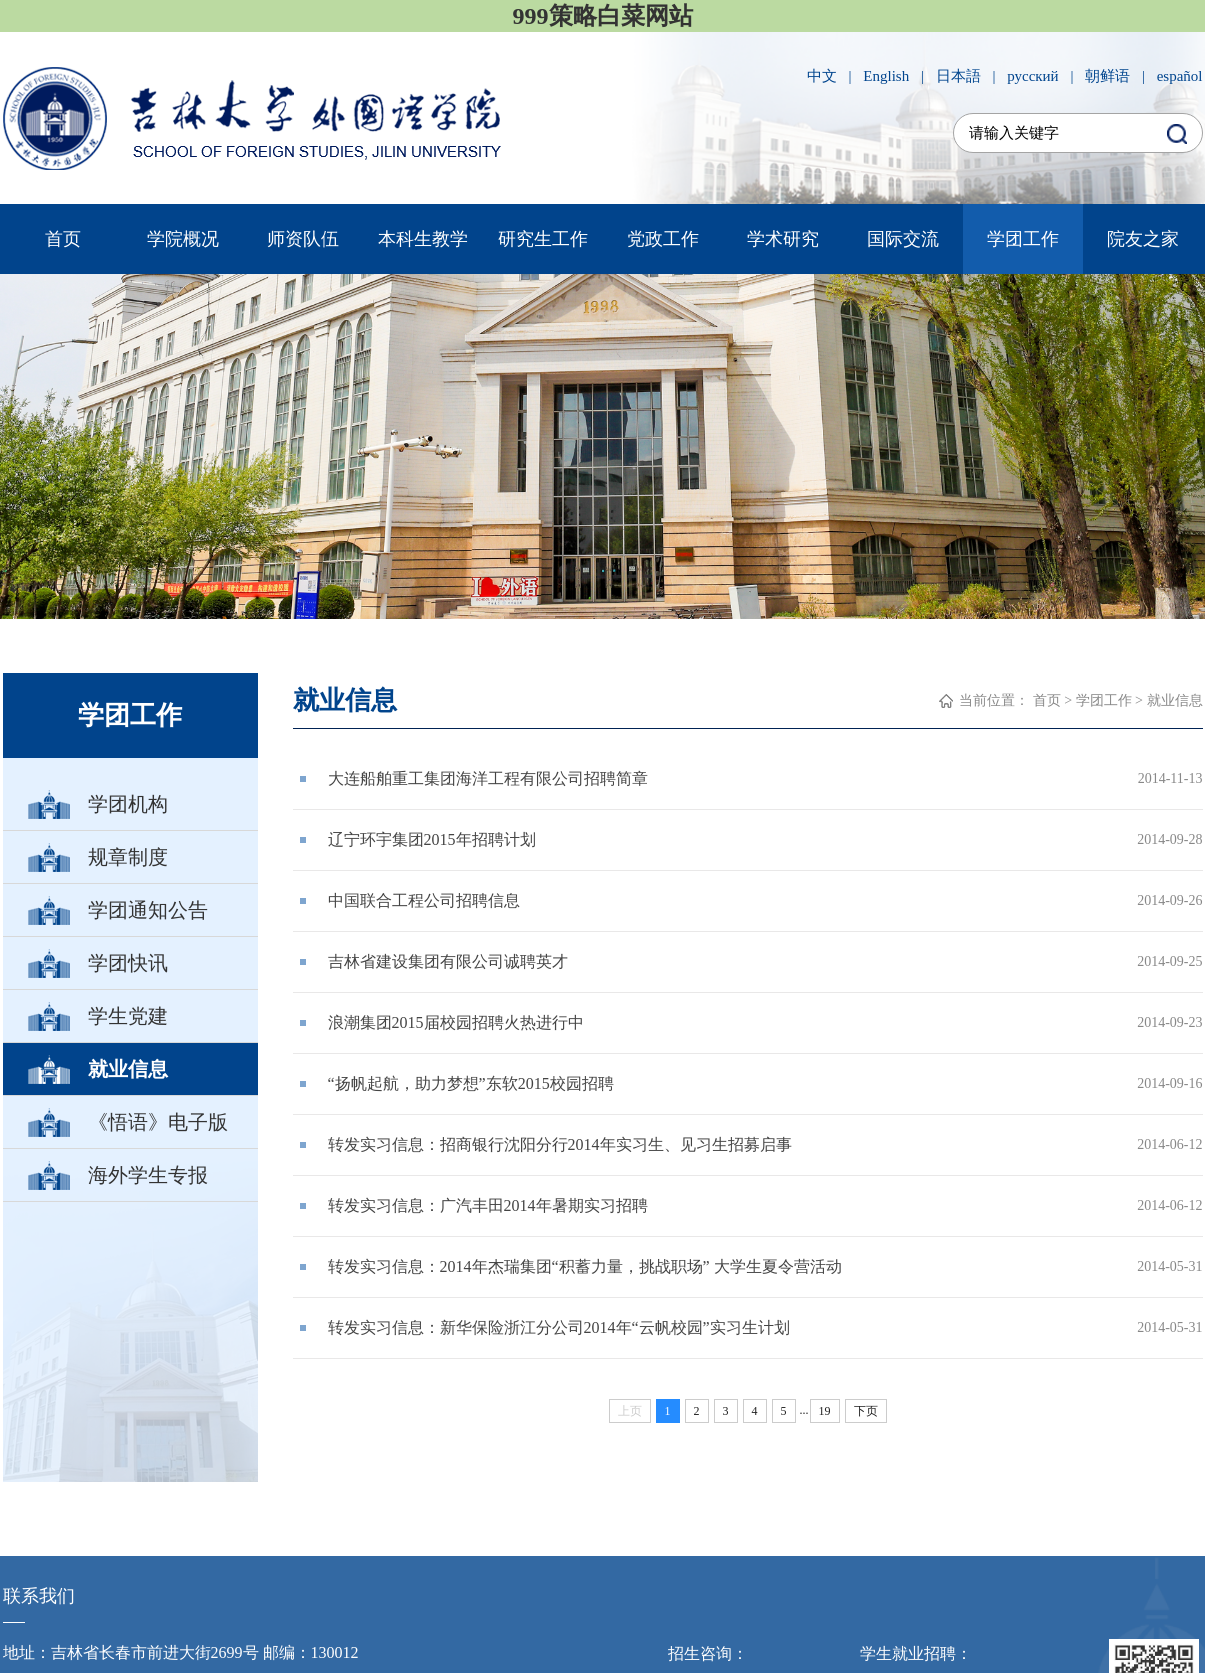  I want to click on español, so click(1180, 76).